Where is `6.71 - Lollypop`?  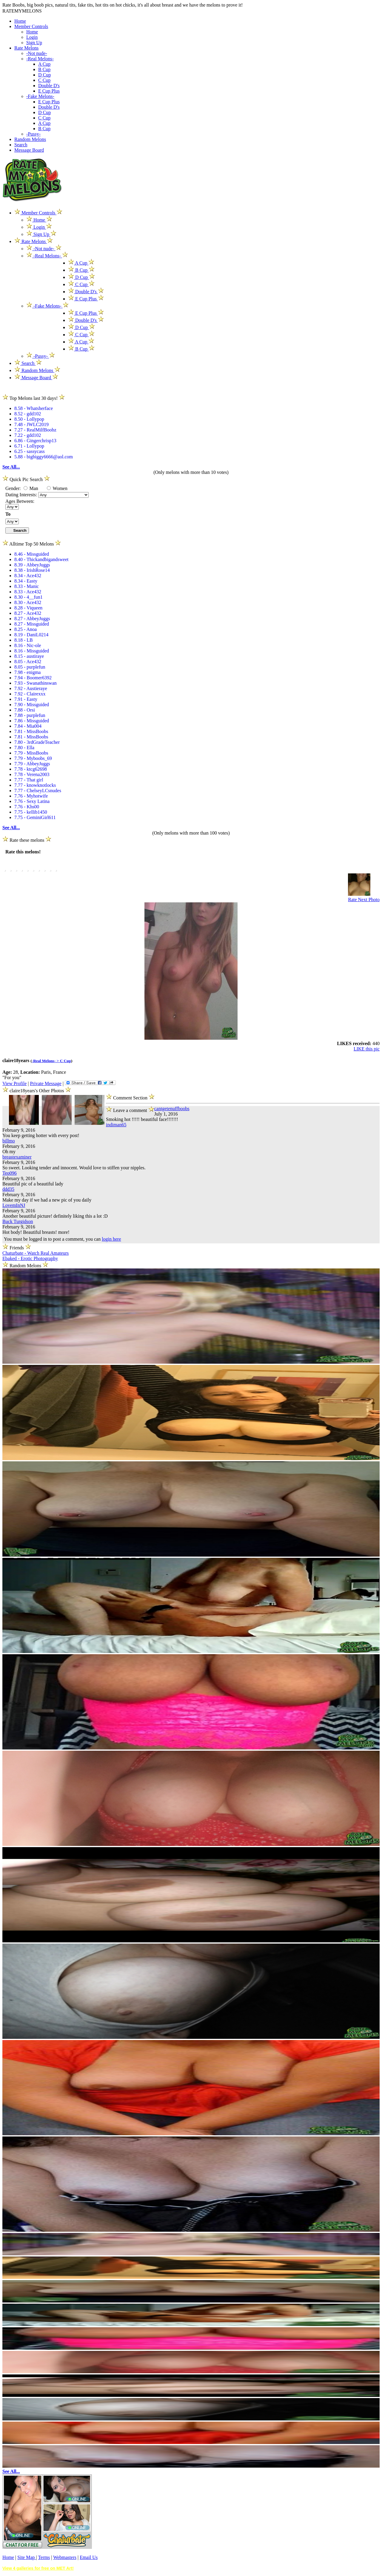
6.71 - Lollypop is located at coordinates (29, 445).